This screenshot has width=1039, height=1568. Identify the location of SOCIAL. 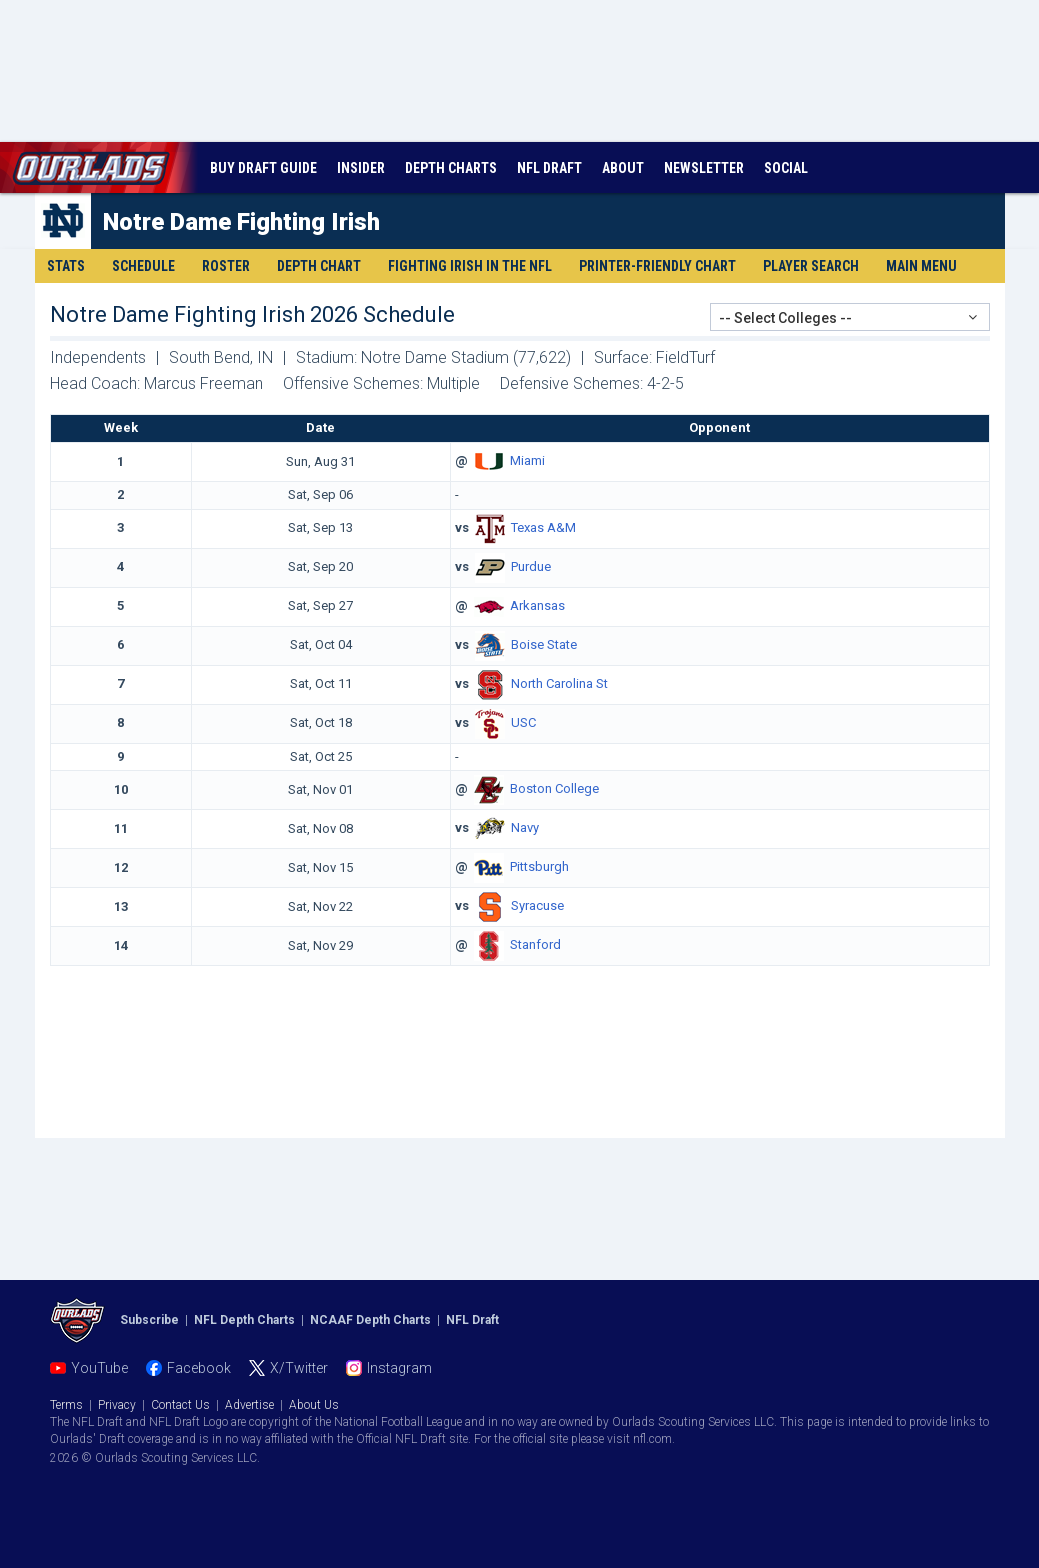
(786, 168).